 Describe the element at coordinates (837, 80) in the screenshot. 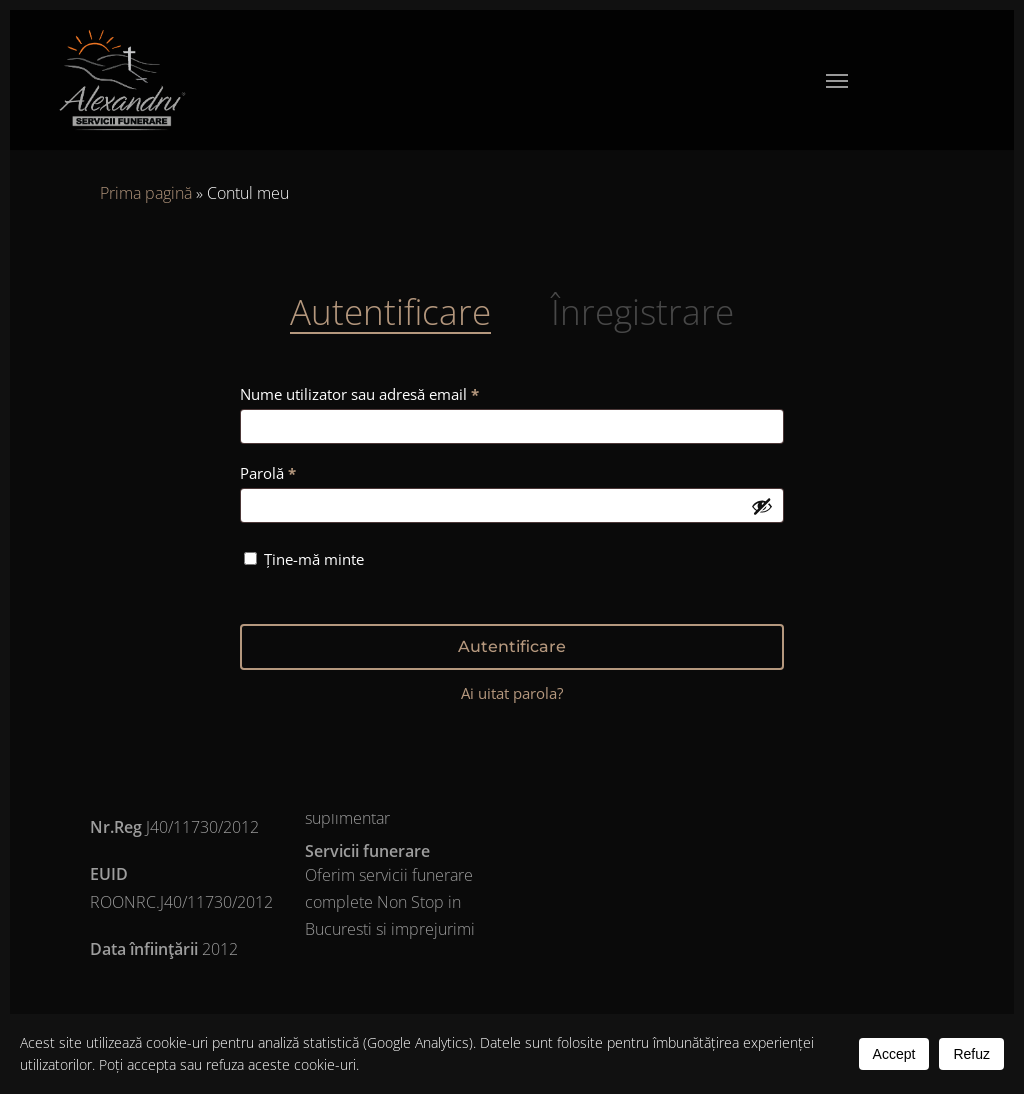

I see `[button]` at that location.